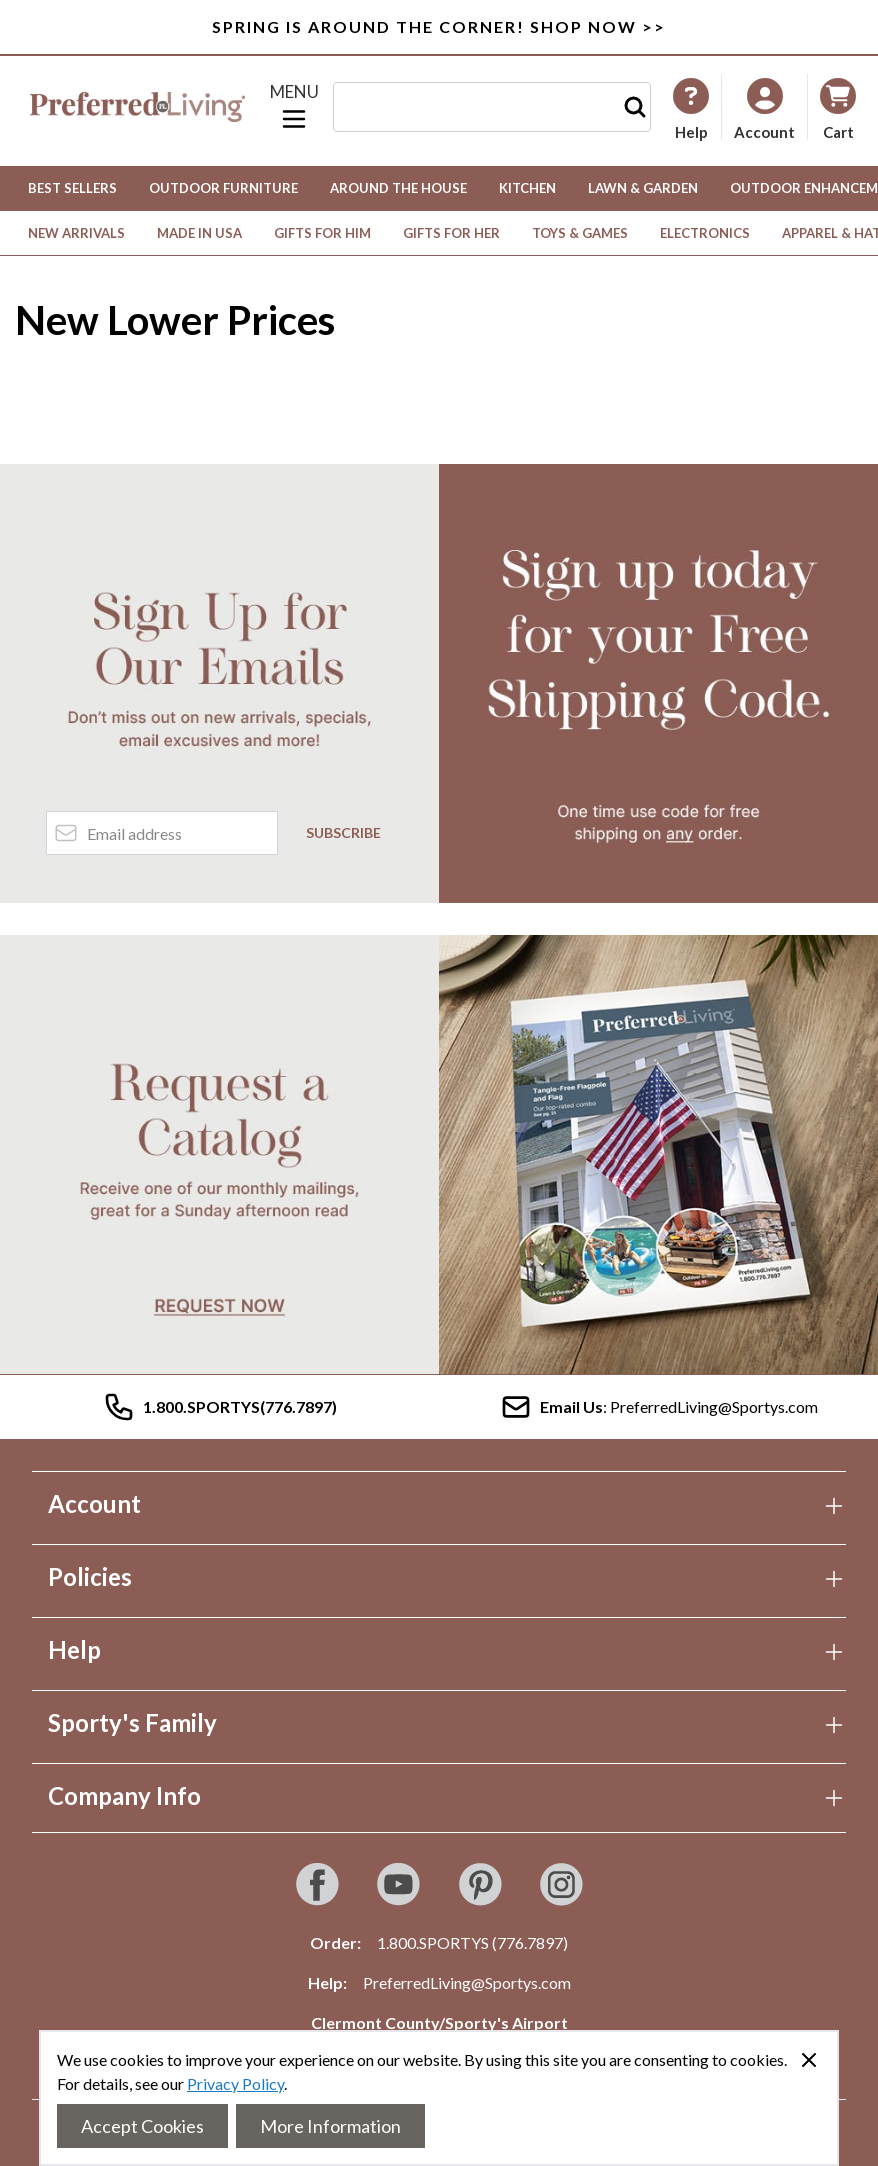 This screenshot has height=2166, width=878. Describe the element at coordinates (235, 2083) in the screenshot. I see `Privacy Policy` at that location.